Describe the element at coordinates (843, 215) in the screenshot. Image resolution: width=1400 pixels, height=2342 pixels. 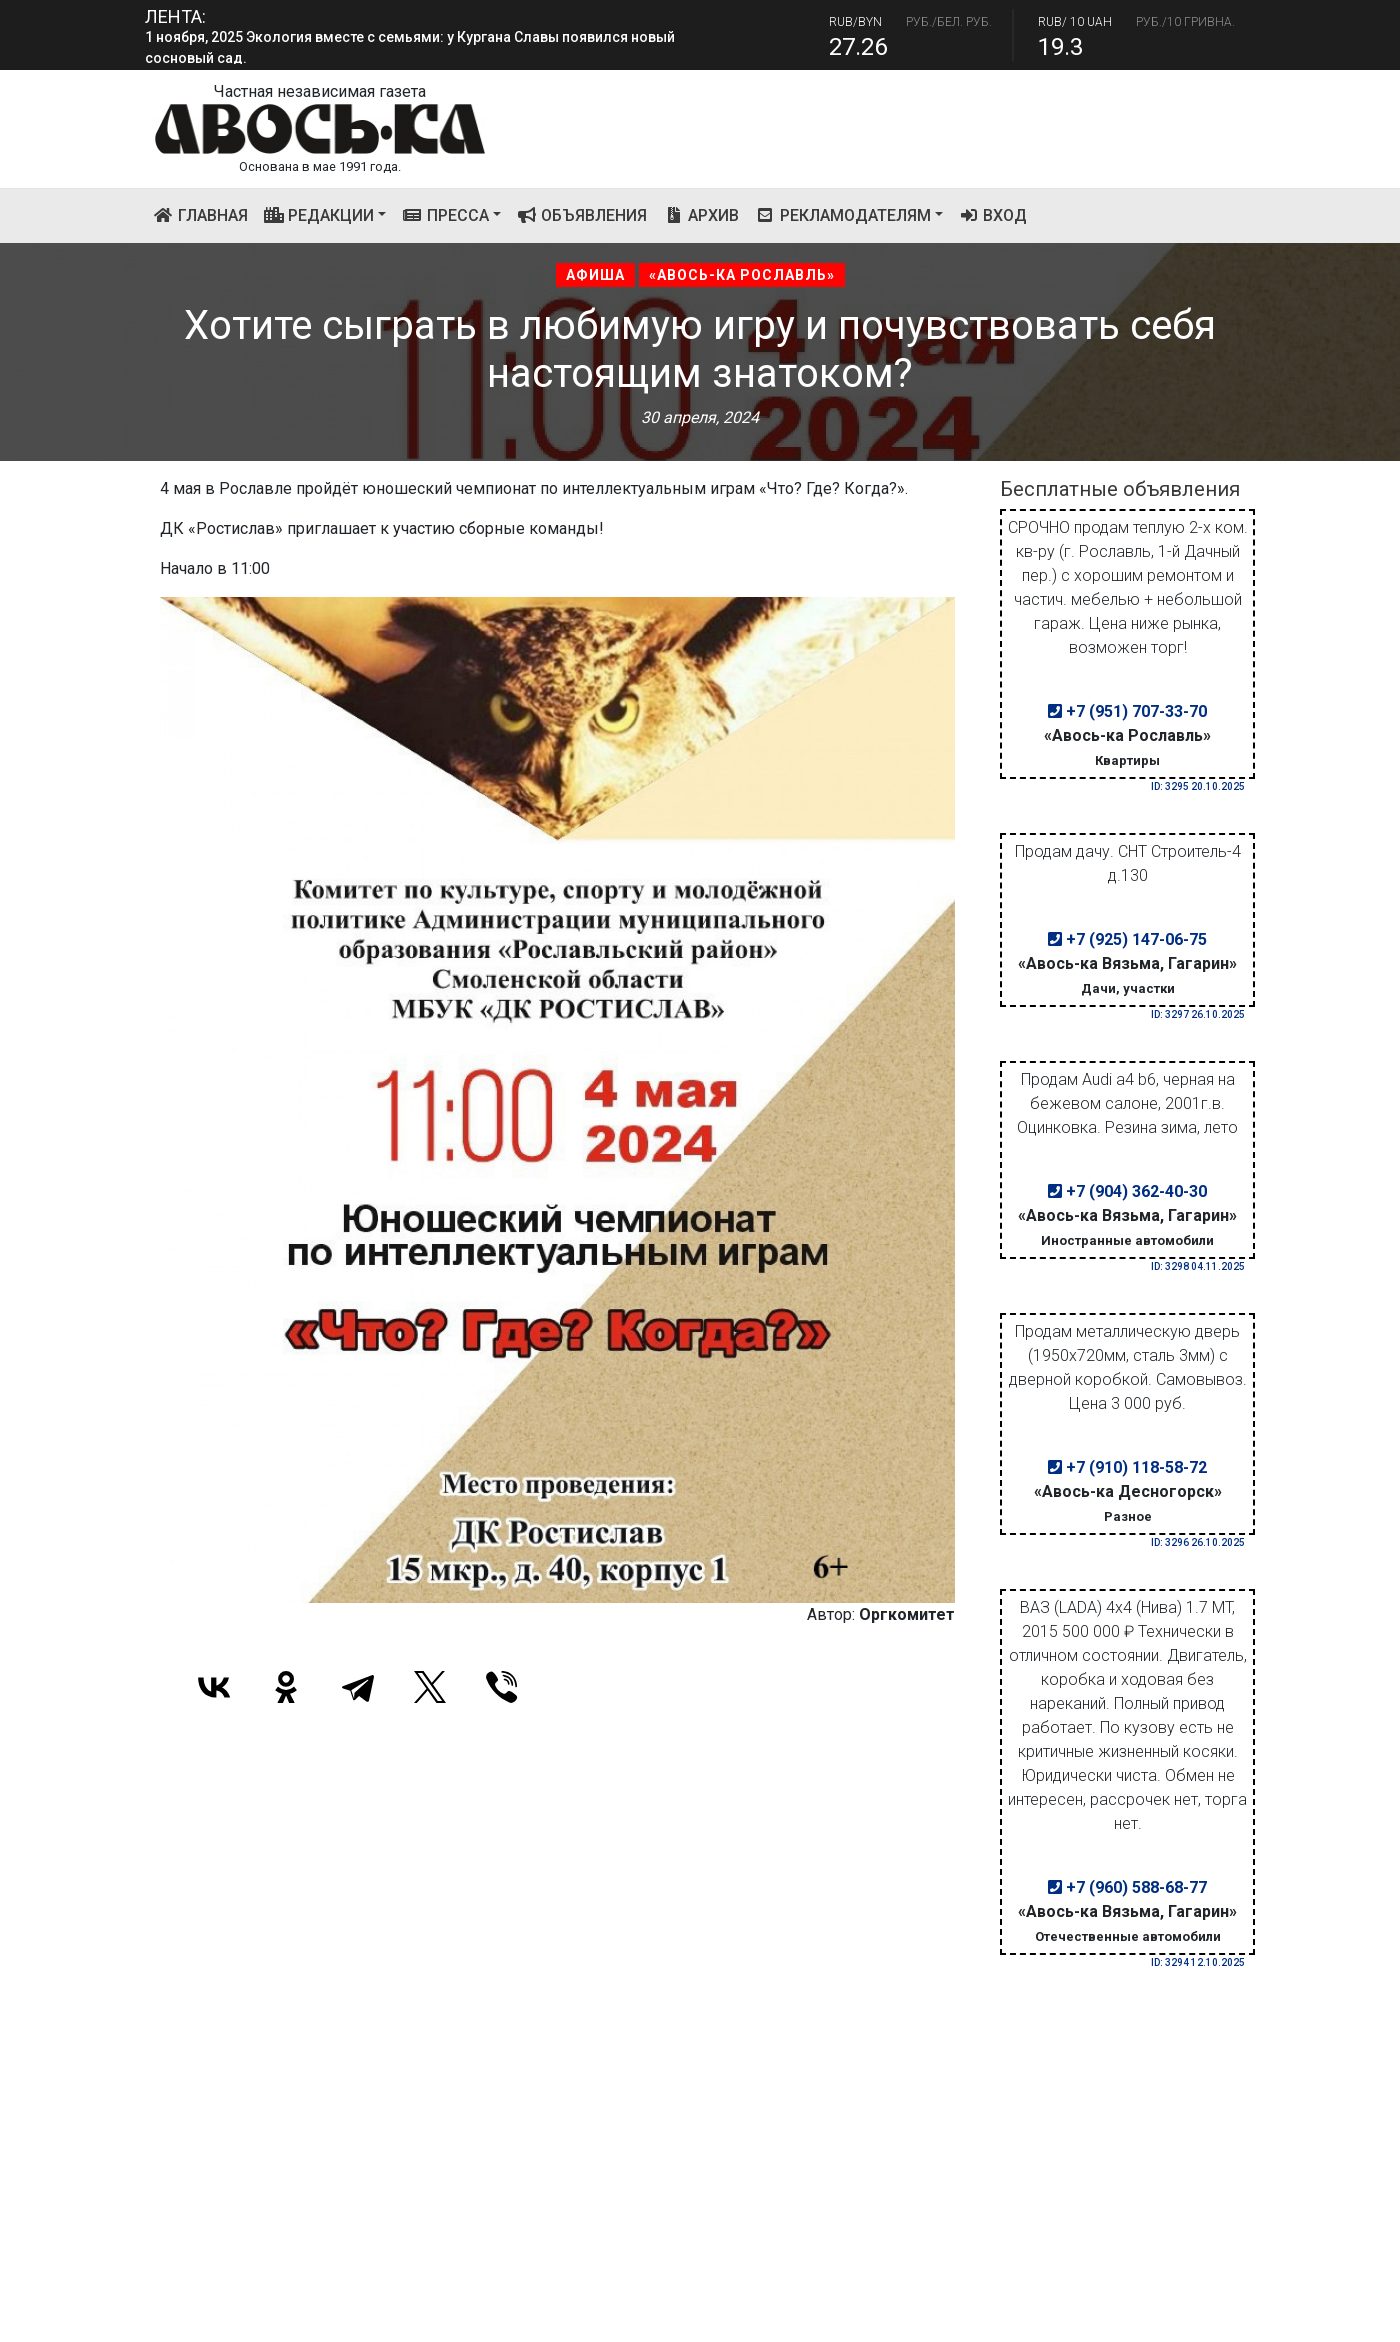
I see `Рекламодателям [button]` at that location.